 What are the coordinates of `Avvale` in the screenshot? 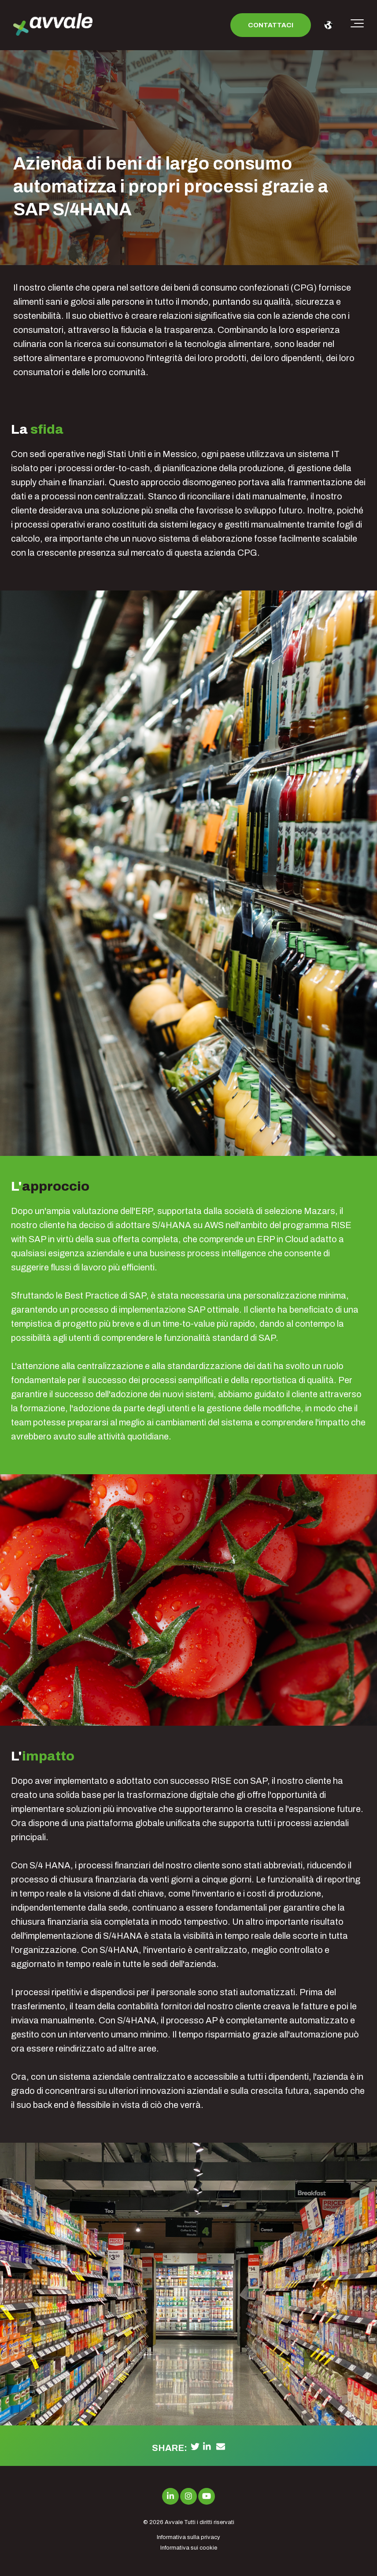 It's located at (174, 2522).